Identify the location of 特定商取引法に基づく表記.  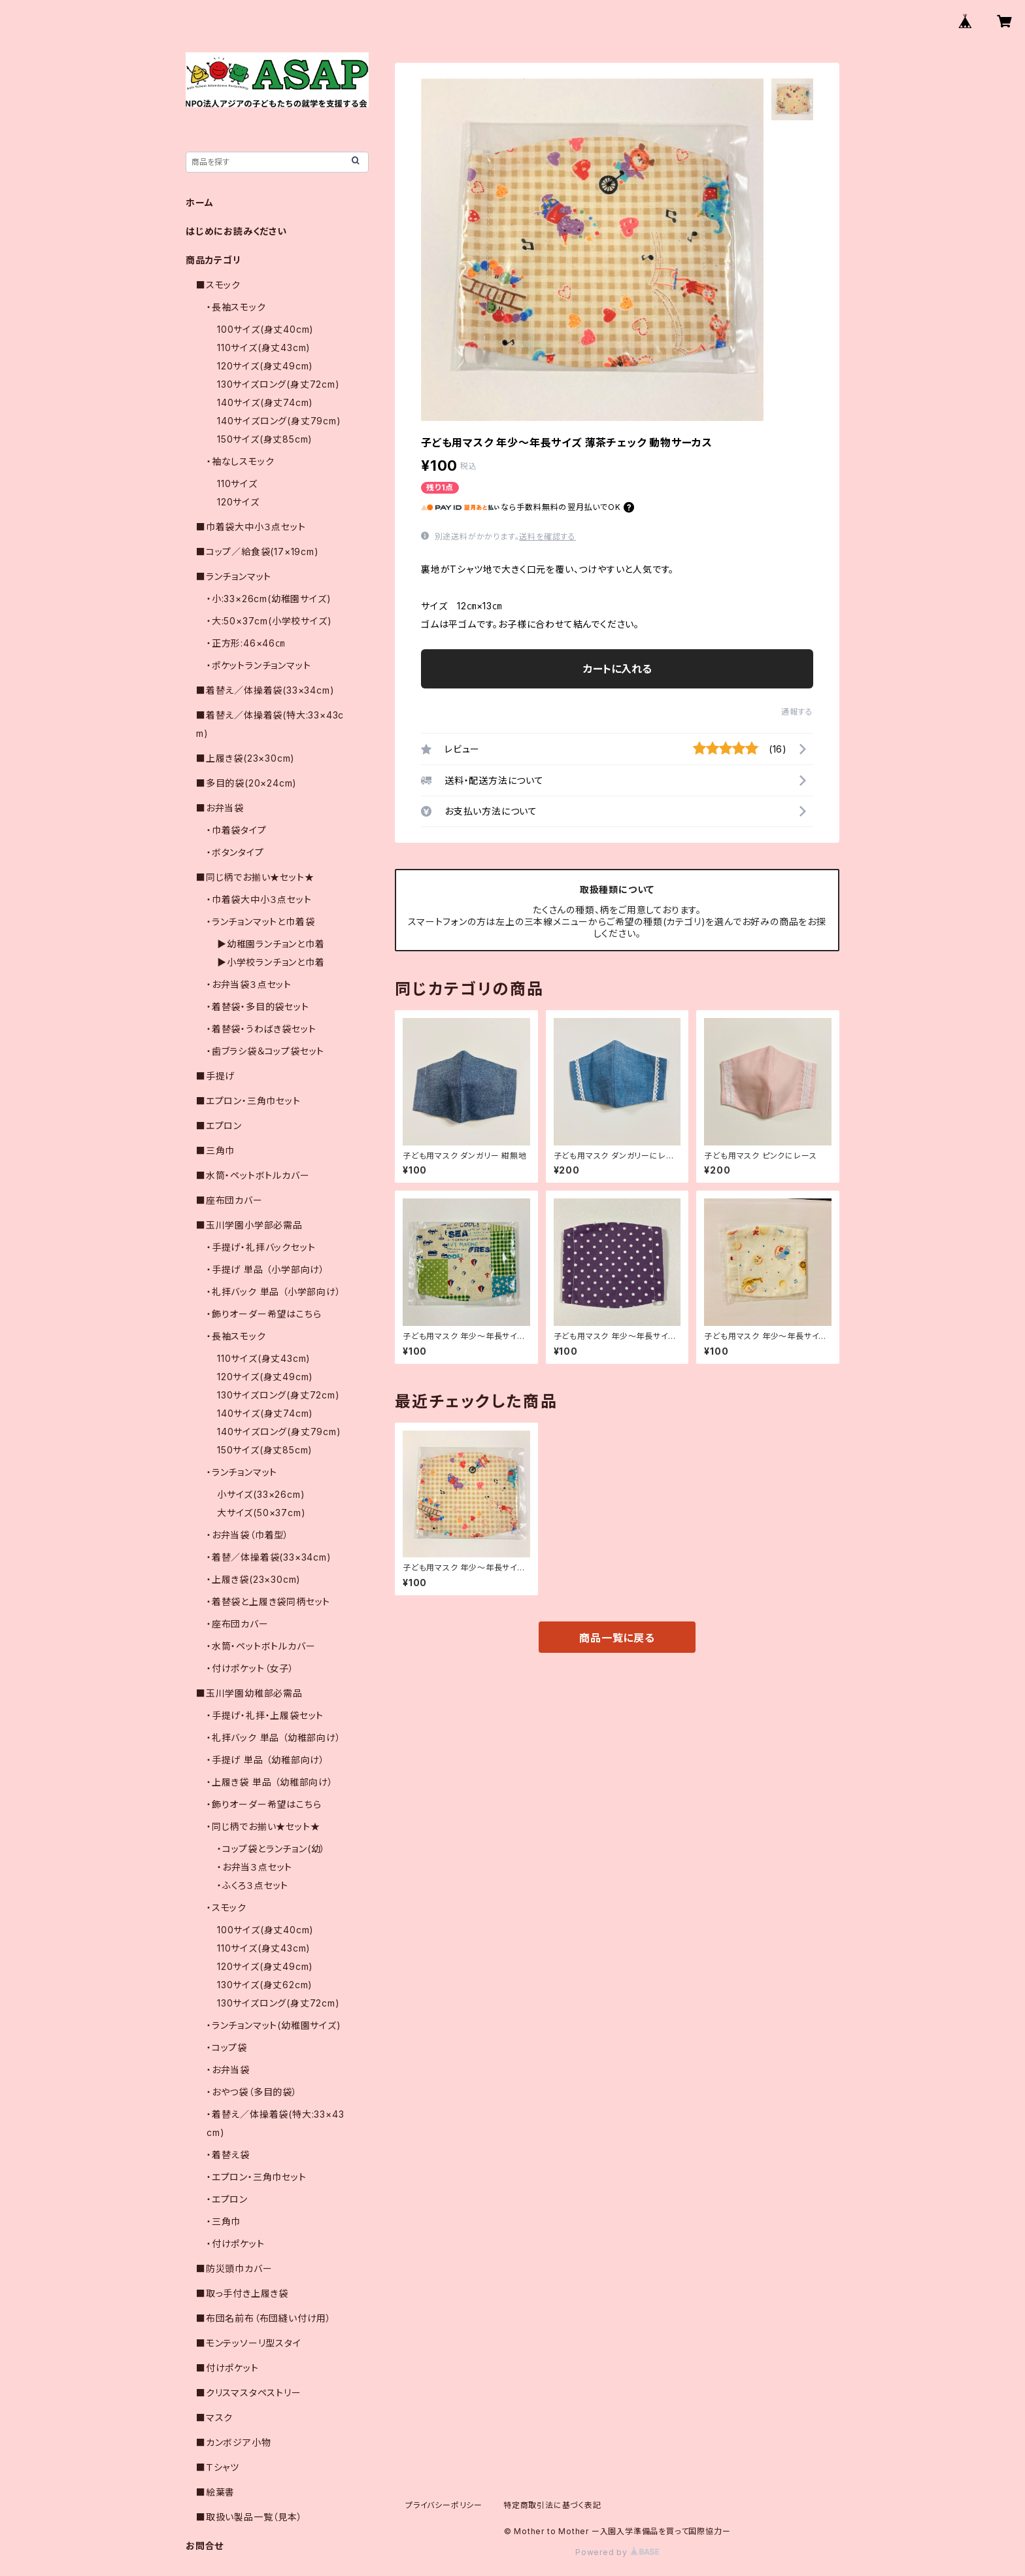
(552, 2505).